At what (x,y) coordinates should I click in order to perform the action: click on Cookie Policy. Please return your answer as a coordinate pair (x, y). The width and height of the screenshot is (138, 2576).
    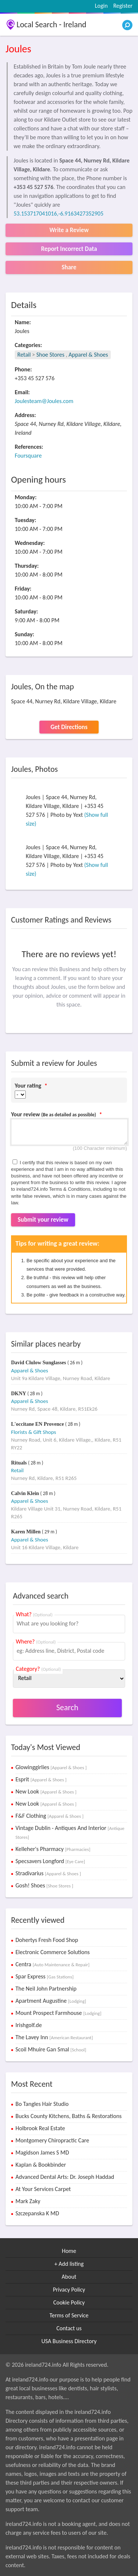
    Looking at the image, I should click on (69, 2302).